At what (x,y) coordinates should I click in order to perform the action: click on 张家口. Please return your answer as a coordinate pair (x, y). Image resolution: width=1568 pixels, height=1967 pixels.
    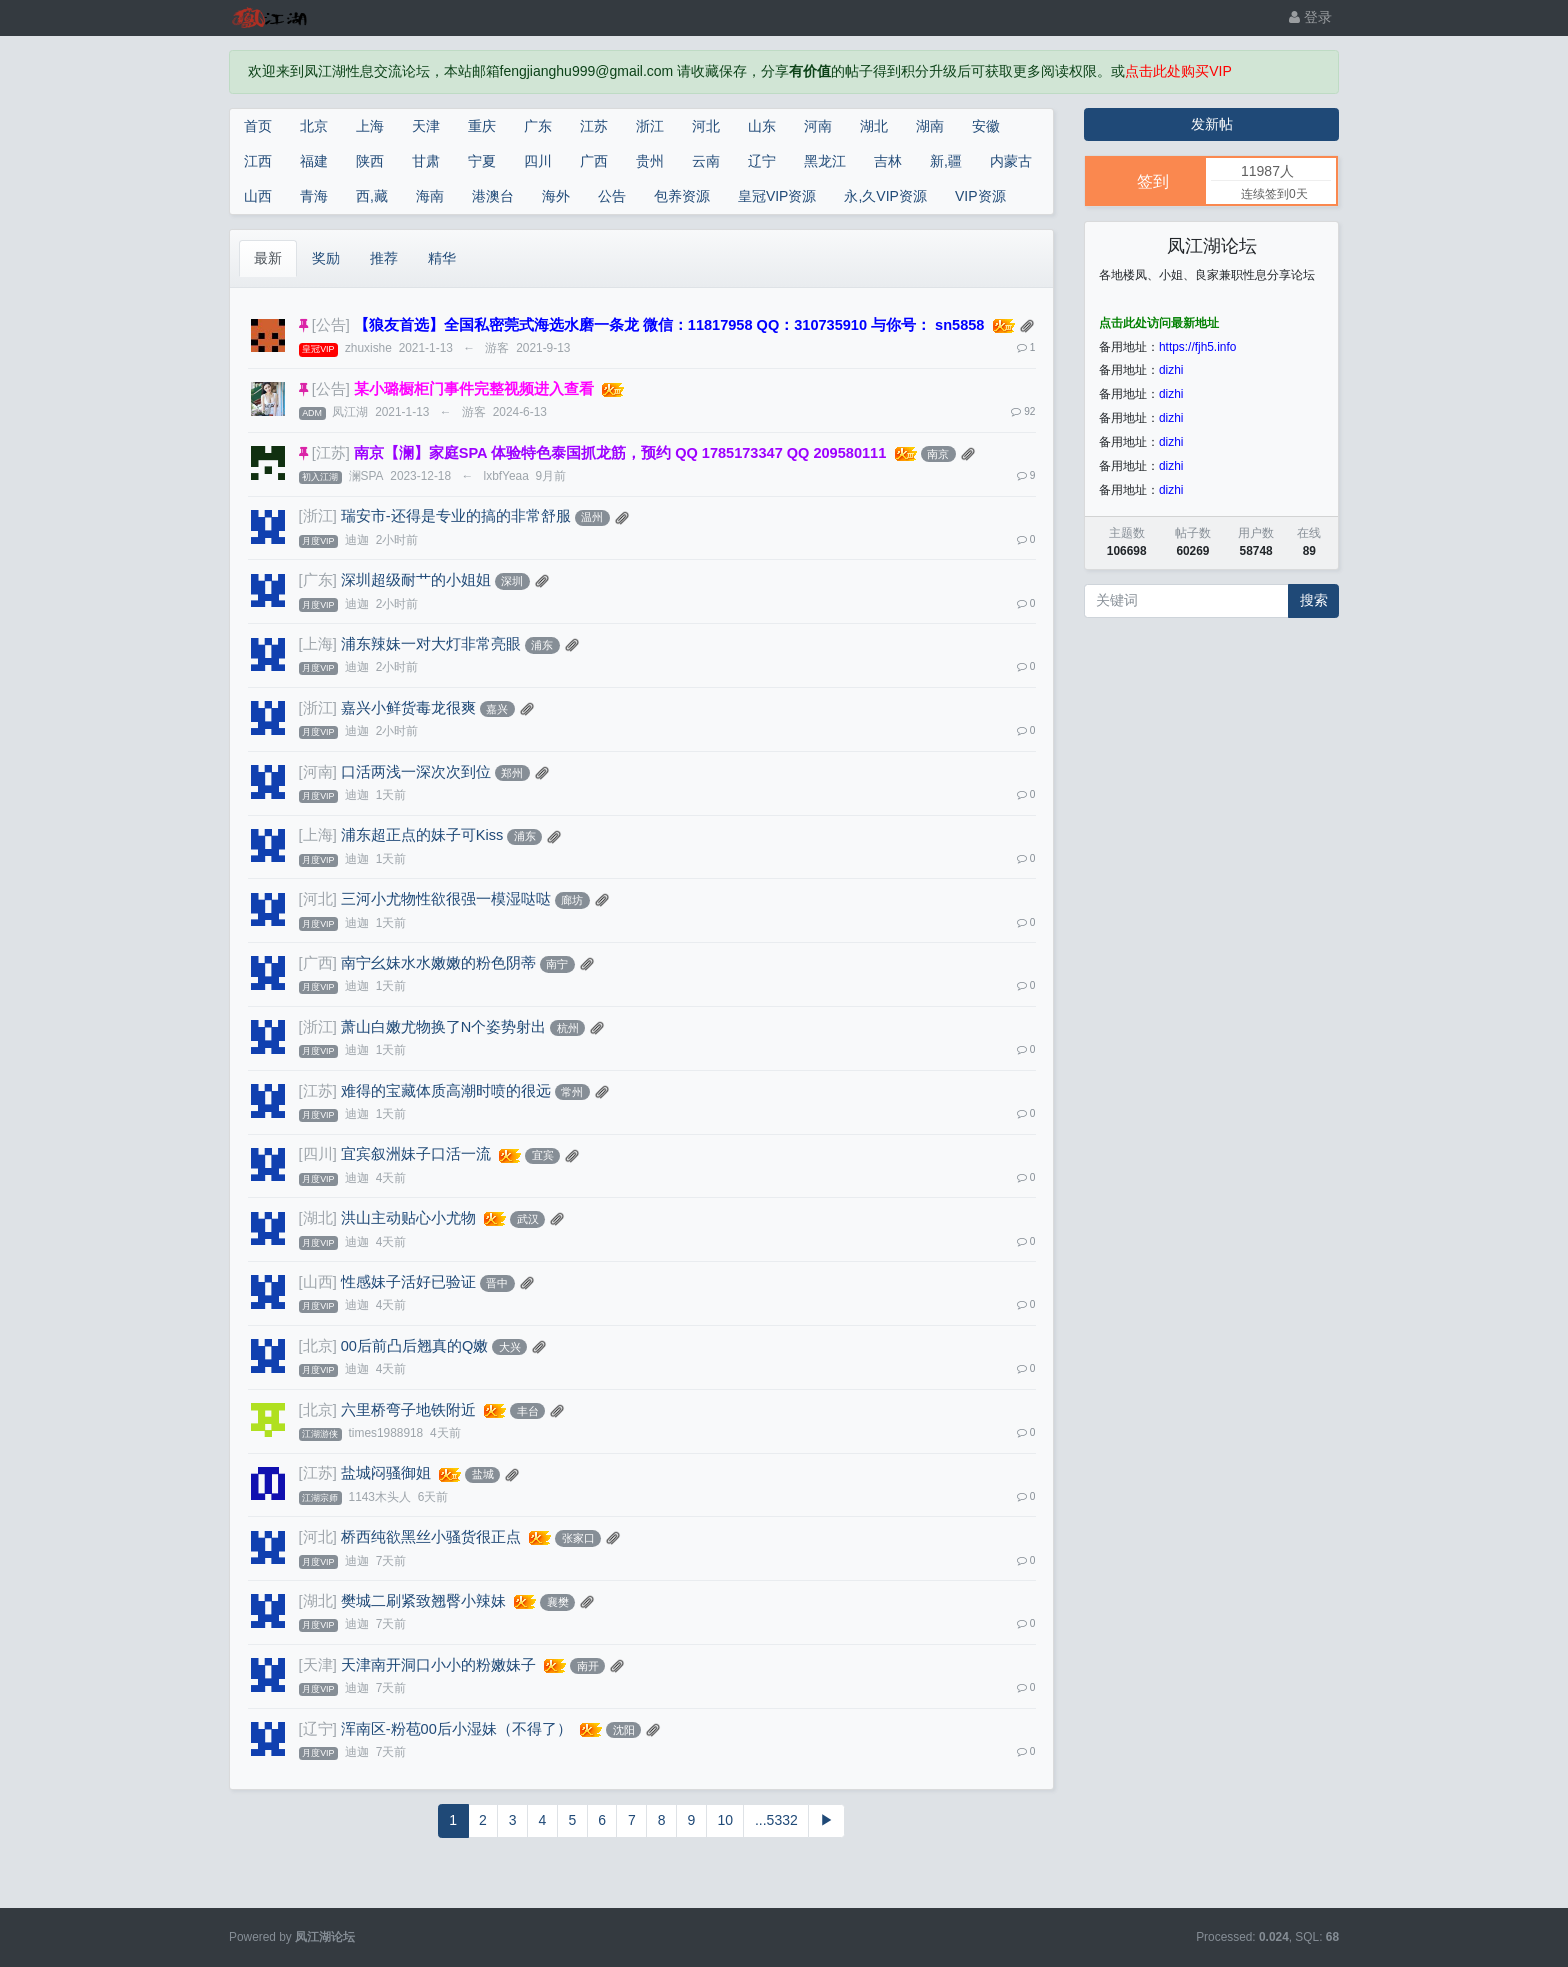
    Looking at the image, I should click on (578, 1538).